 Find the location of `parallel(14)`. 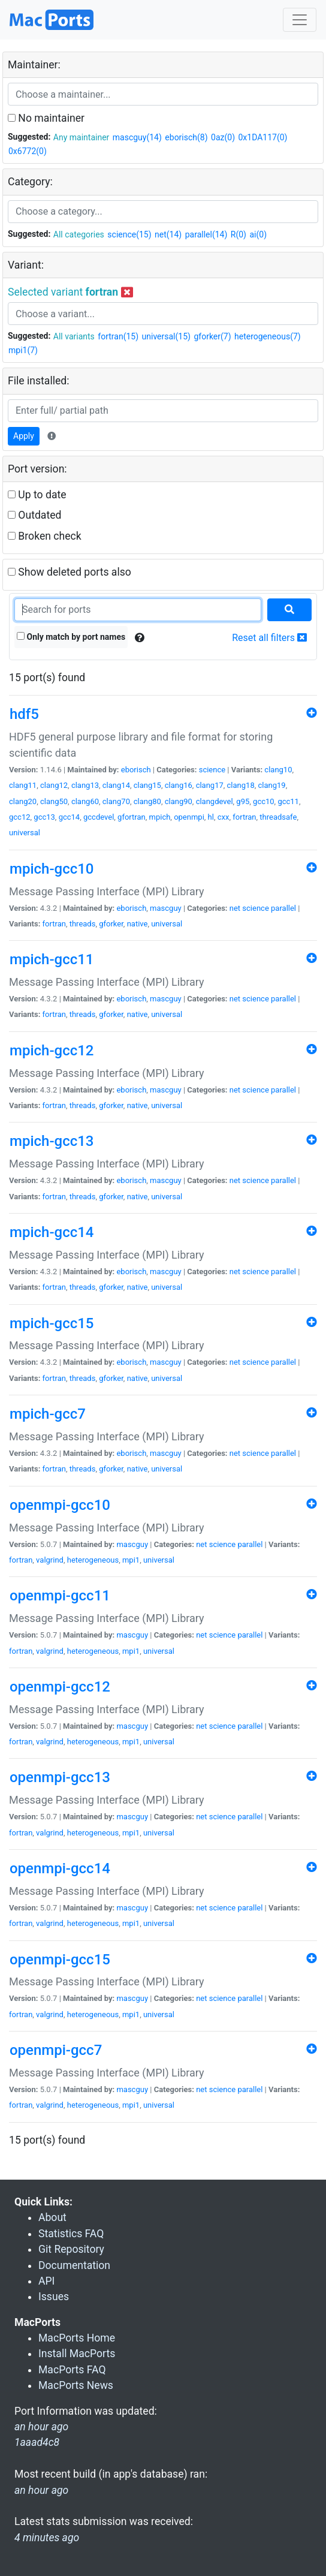

parallel(14) is located at coordinates (206, 234).